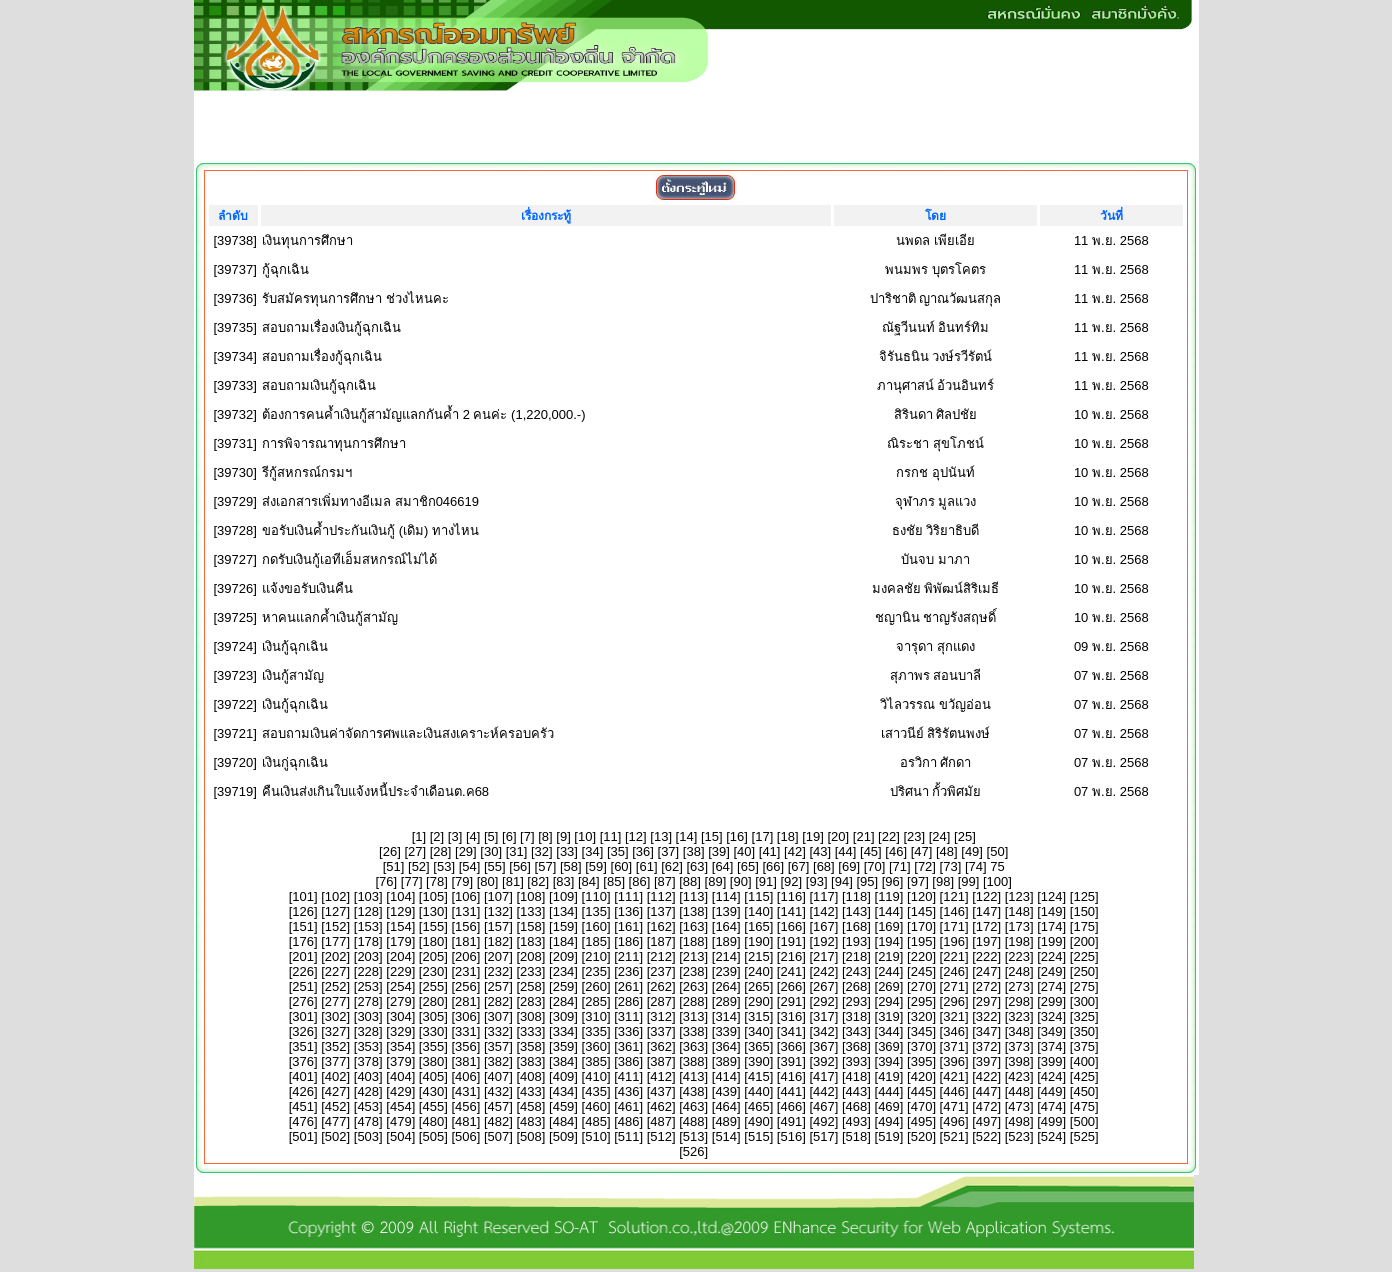 The width and height of the screenshot is (1392, 1272). Describe the element at coordinates (499, 1121) in the screenshot. I see `482` at that location.